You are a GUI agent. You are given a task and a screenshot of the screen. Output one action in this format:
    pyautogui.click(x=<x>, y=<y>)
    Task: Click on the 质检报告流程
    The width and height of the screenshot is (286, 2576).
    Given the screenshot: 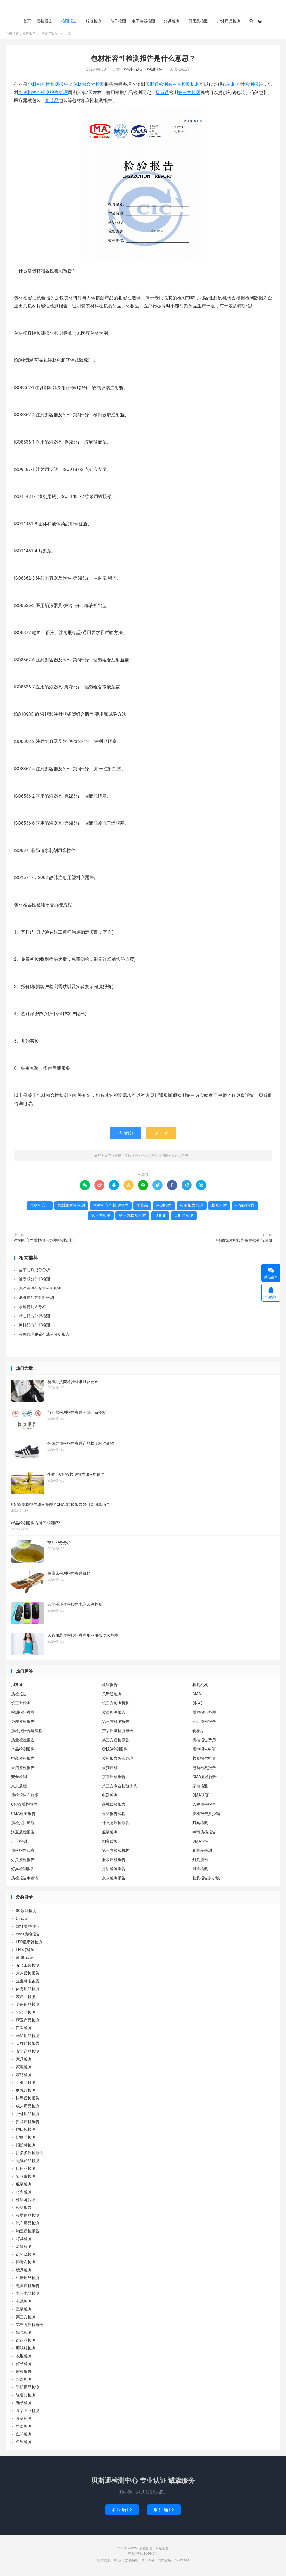 What is the action you would take?
    pyautogui.click(x=23, y=1825)
    